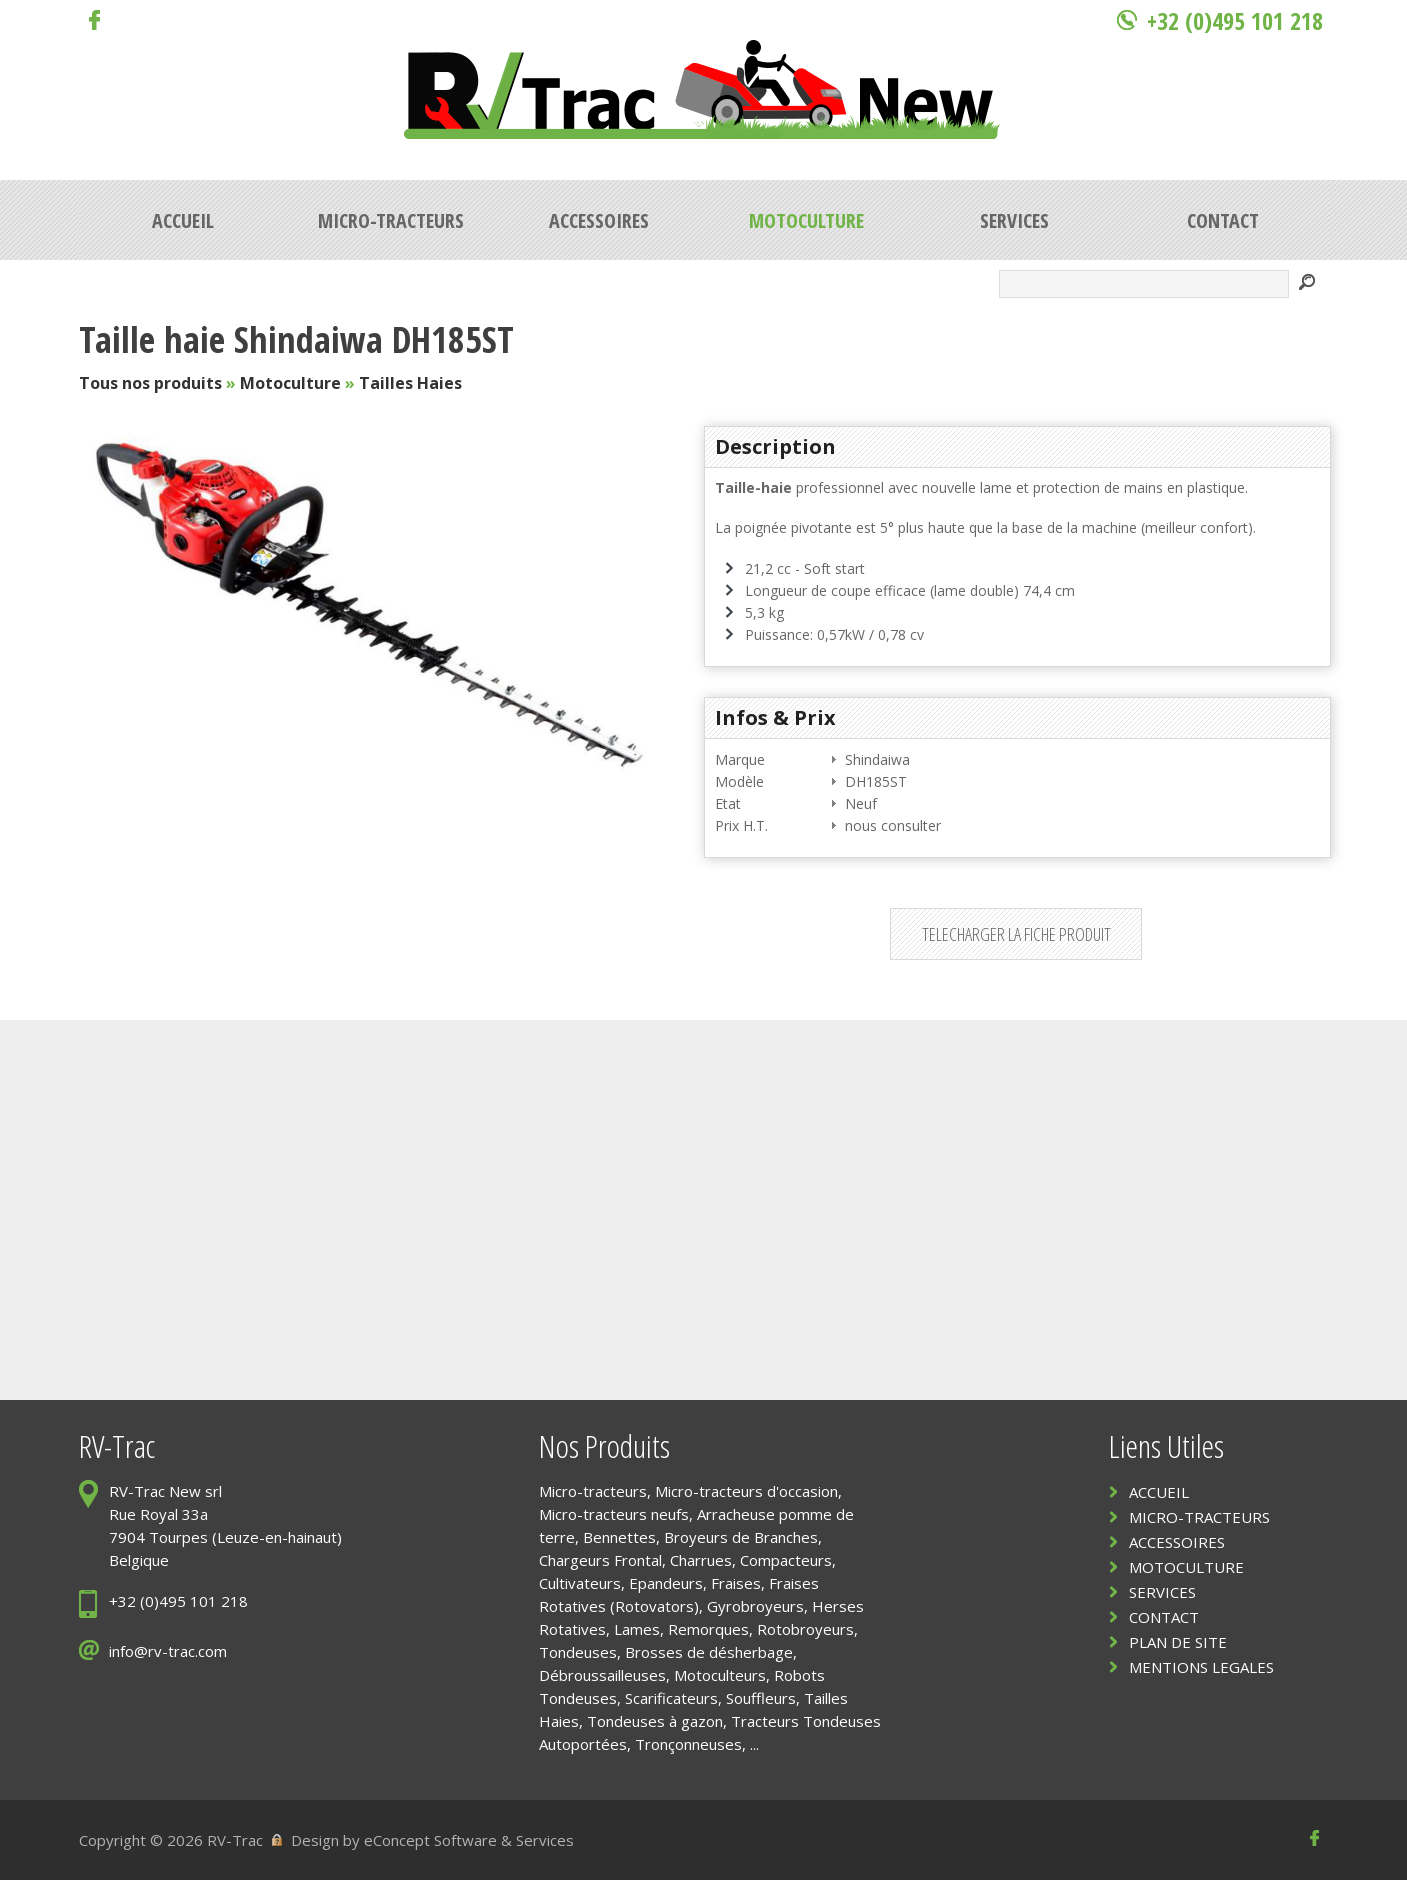  Describe the element at coordinates (1201, 1667) in the screenshot. I see `MENTIONS LEGALES` at that location.